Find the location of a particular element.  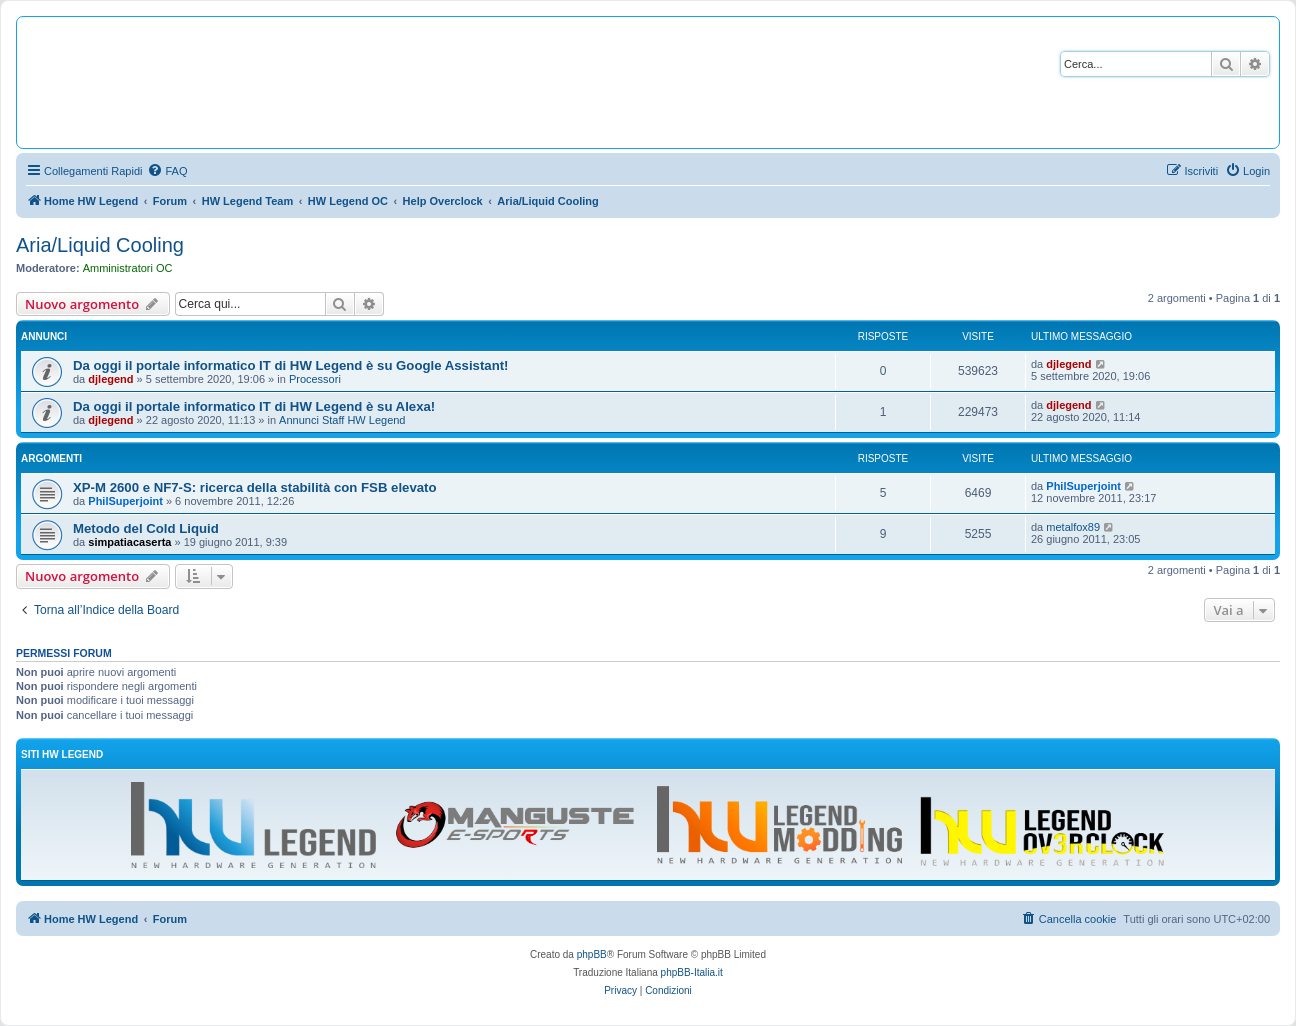

Da oggi il portale informatico IT di HW Legend è su Alexa! is located at coordinates (254, 406).